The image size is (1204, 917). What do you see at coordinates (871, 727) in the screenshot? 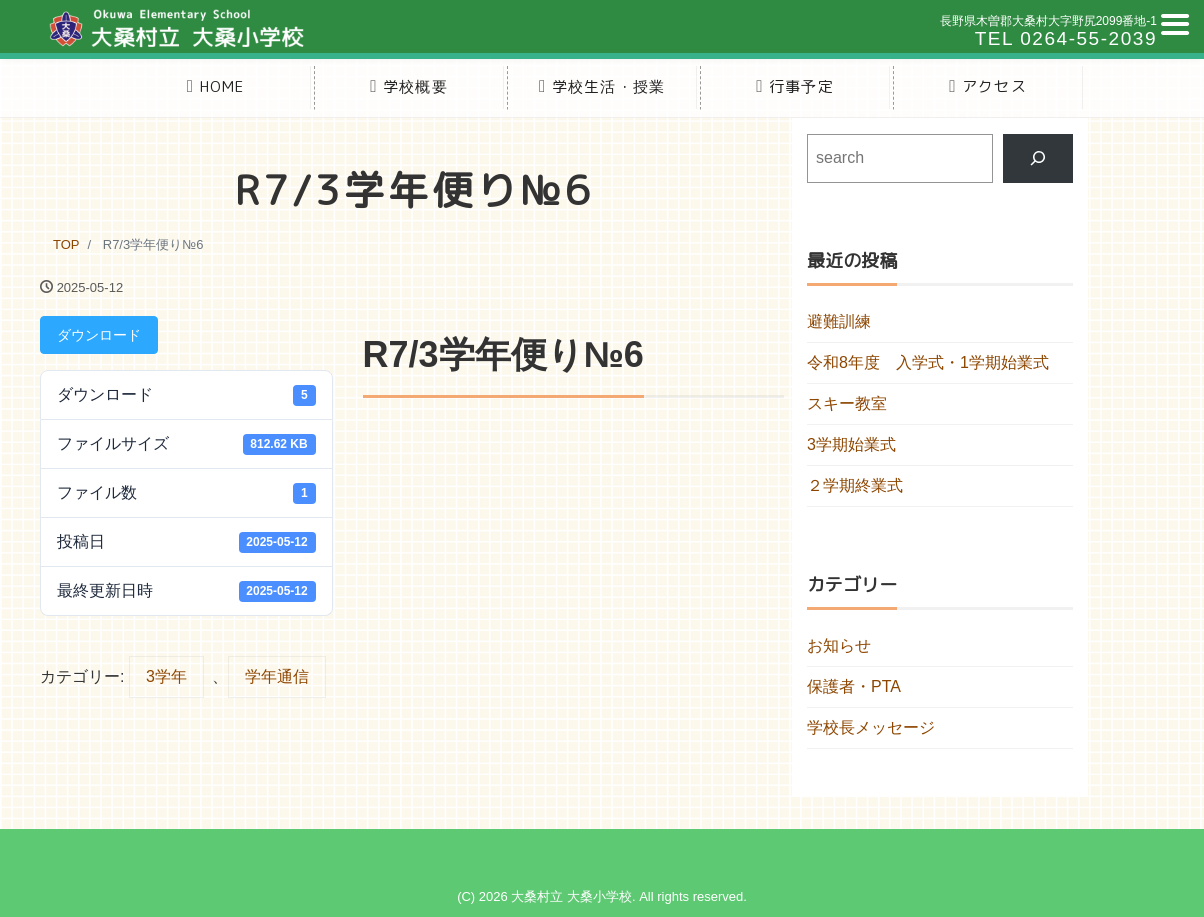
I see `学校長メッセージ` at bounding box center [871, 727].